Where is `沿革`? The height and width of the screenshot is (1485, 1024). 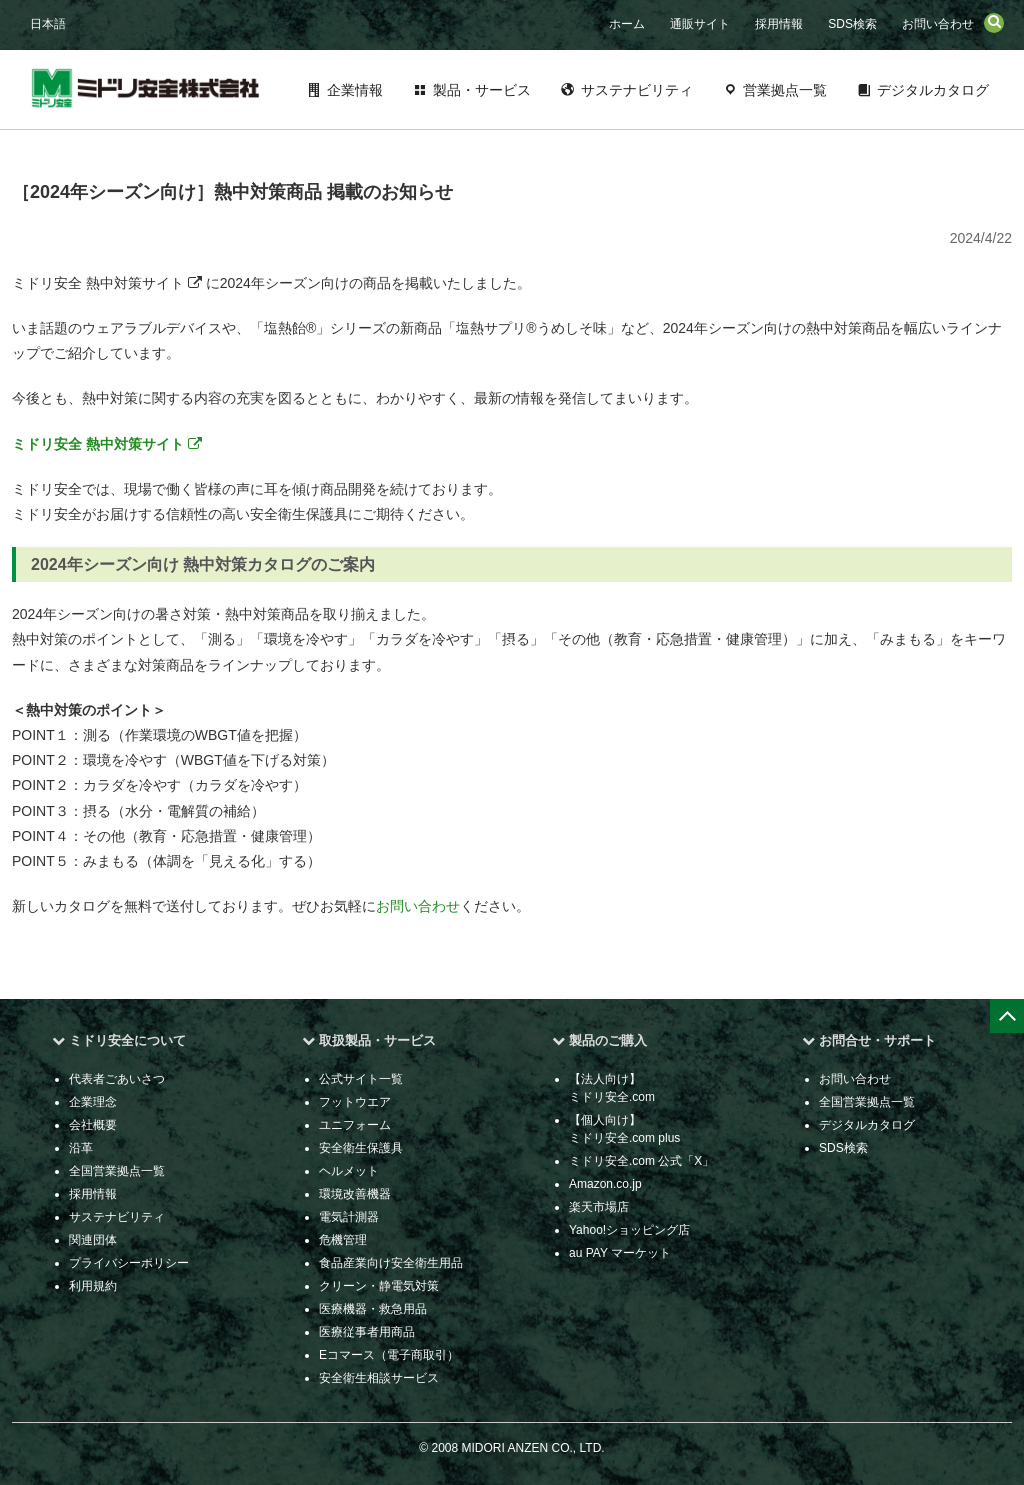
沿革 is located at coordinates (81, 1148).